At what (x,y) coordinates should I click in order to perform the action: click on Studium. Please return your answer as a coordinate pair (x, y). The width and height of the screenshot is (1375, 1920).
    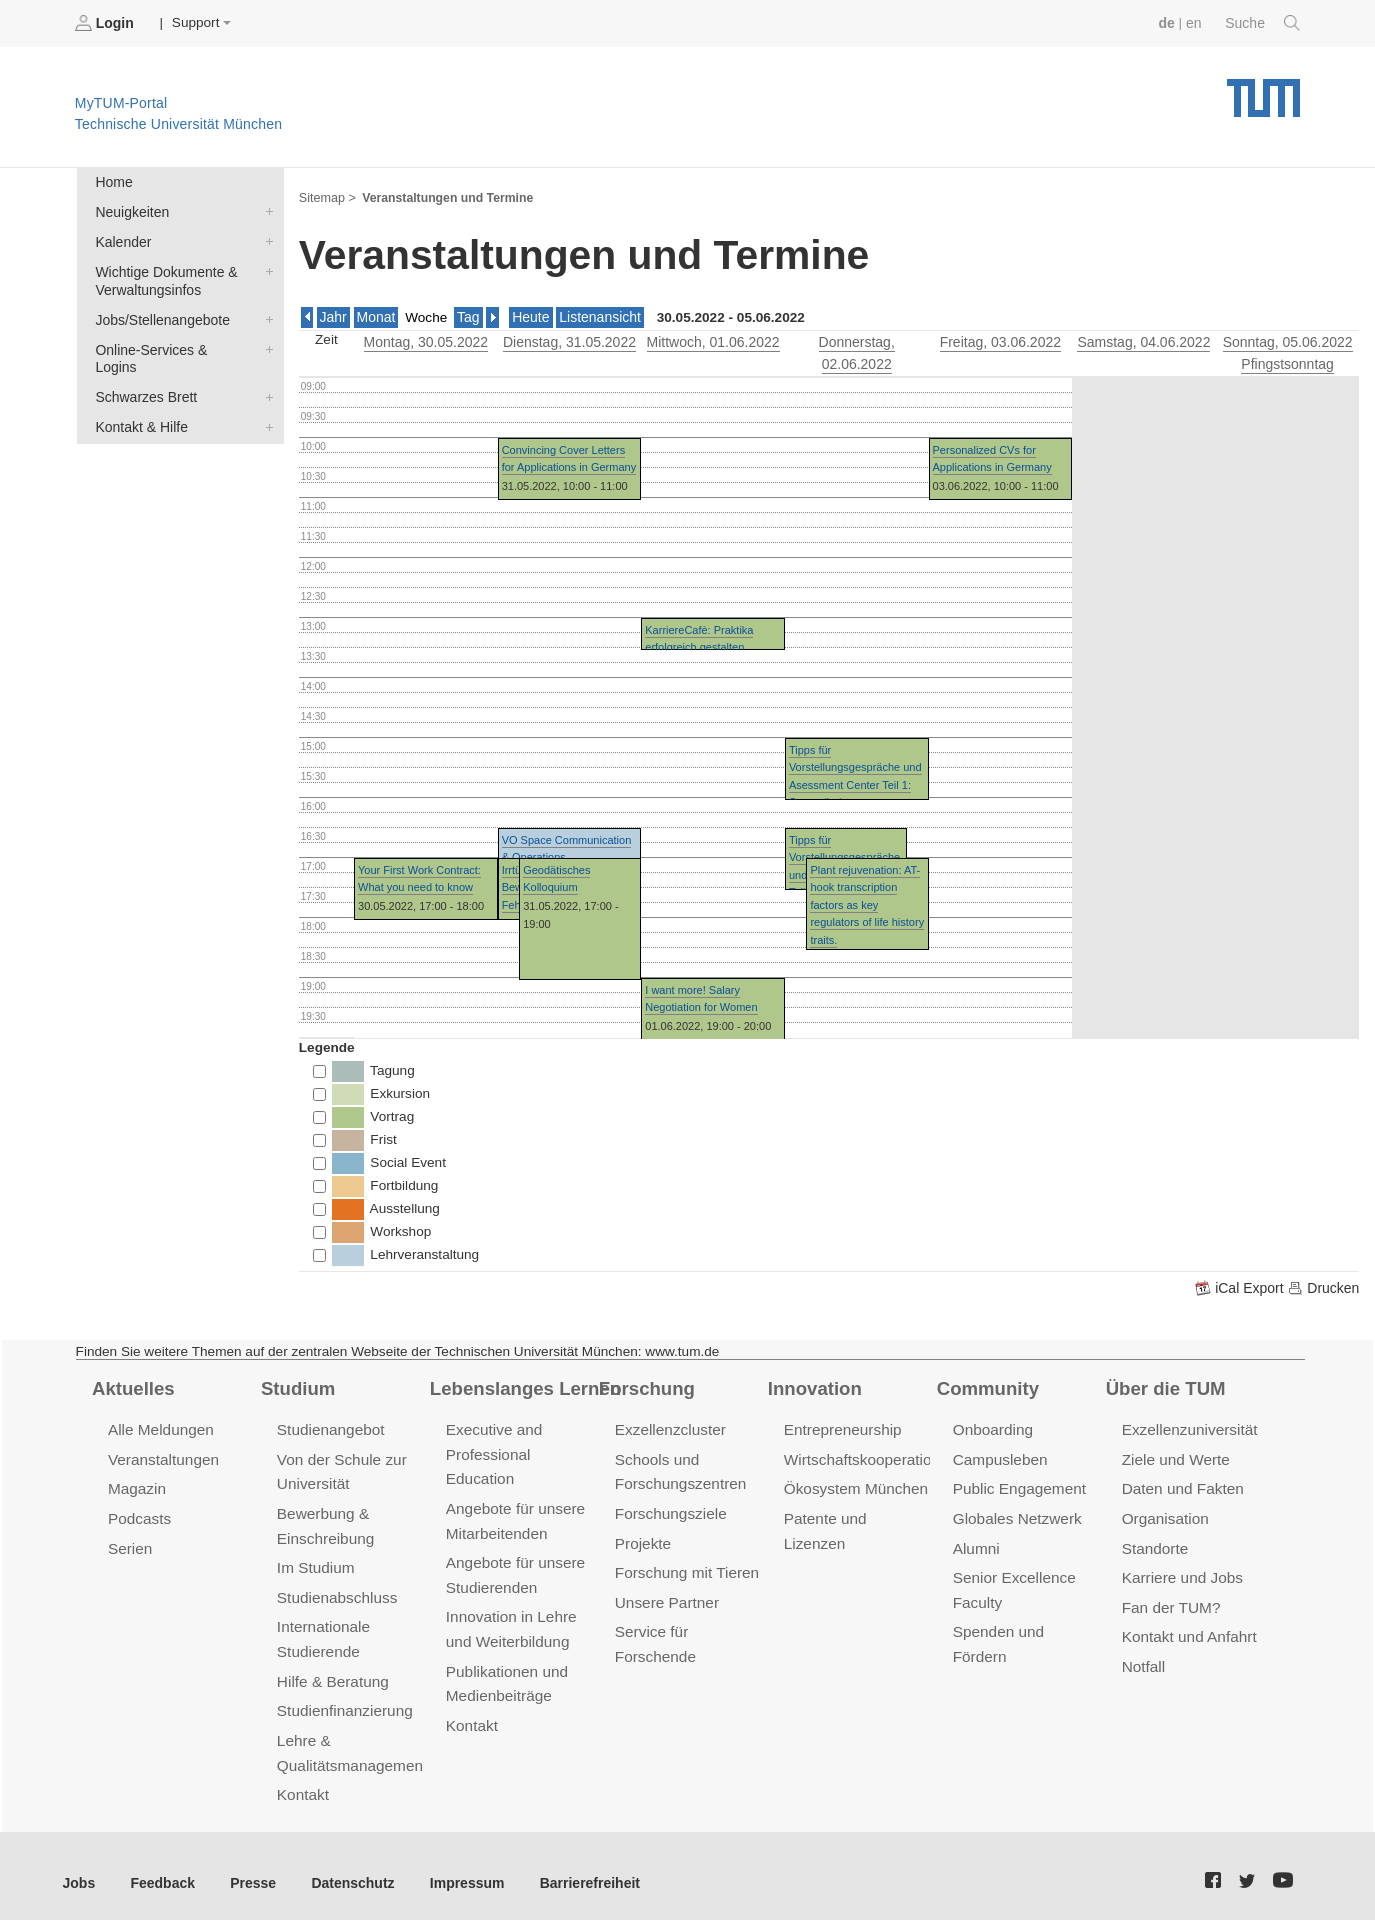
    Looking at the image, I should click on (297, 1385).